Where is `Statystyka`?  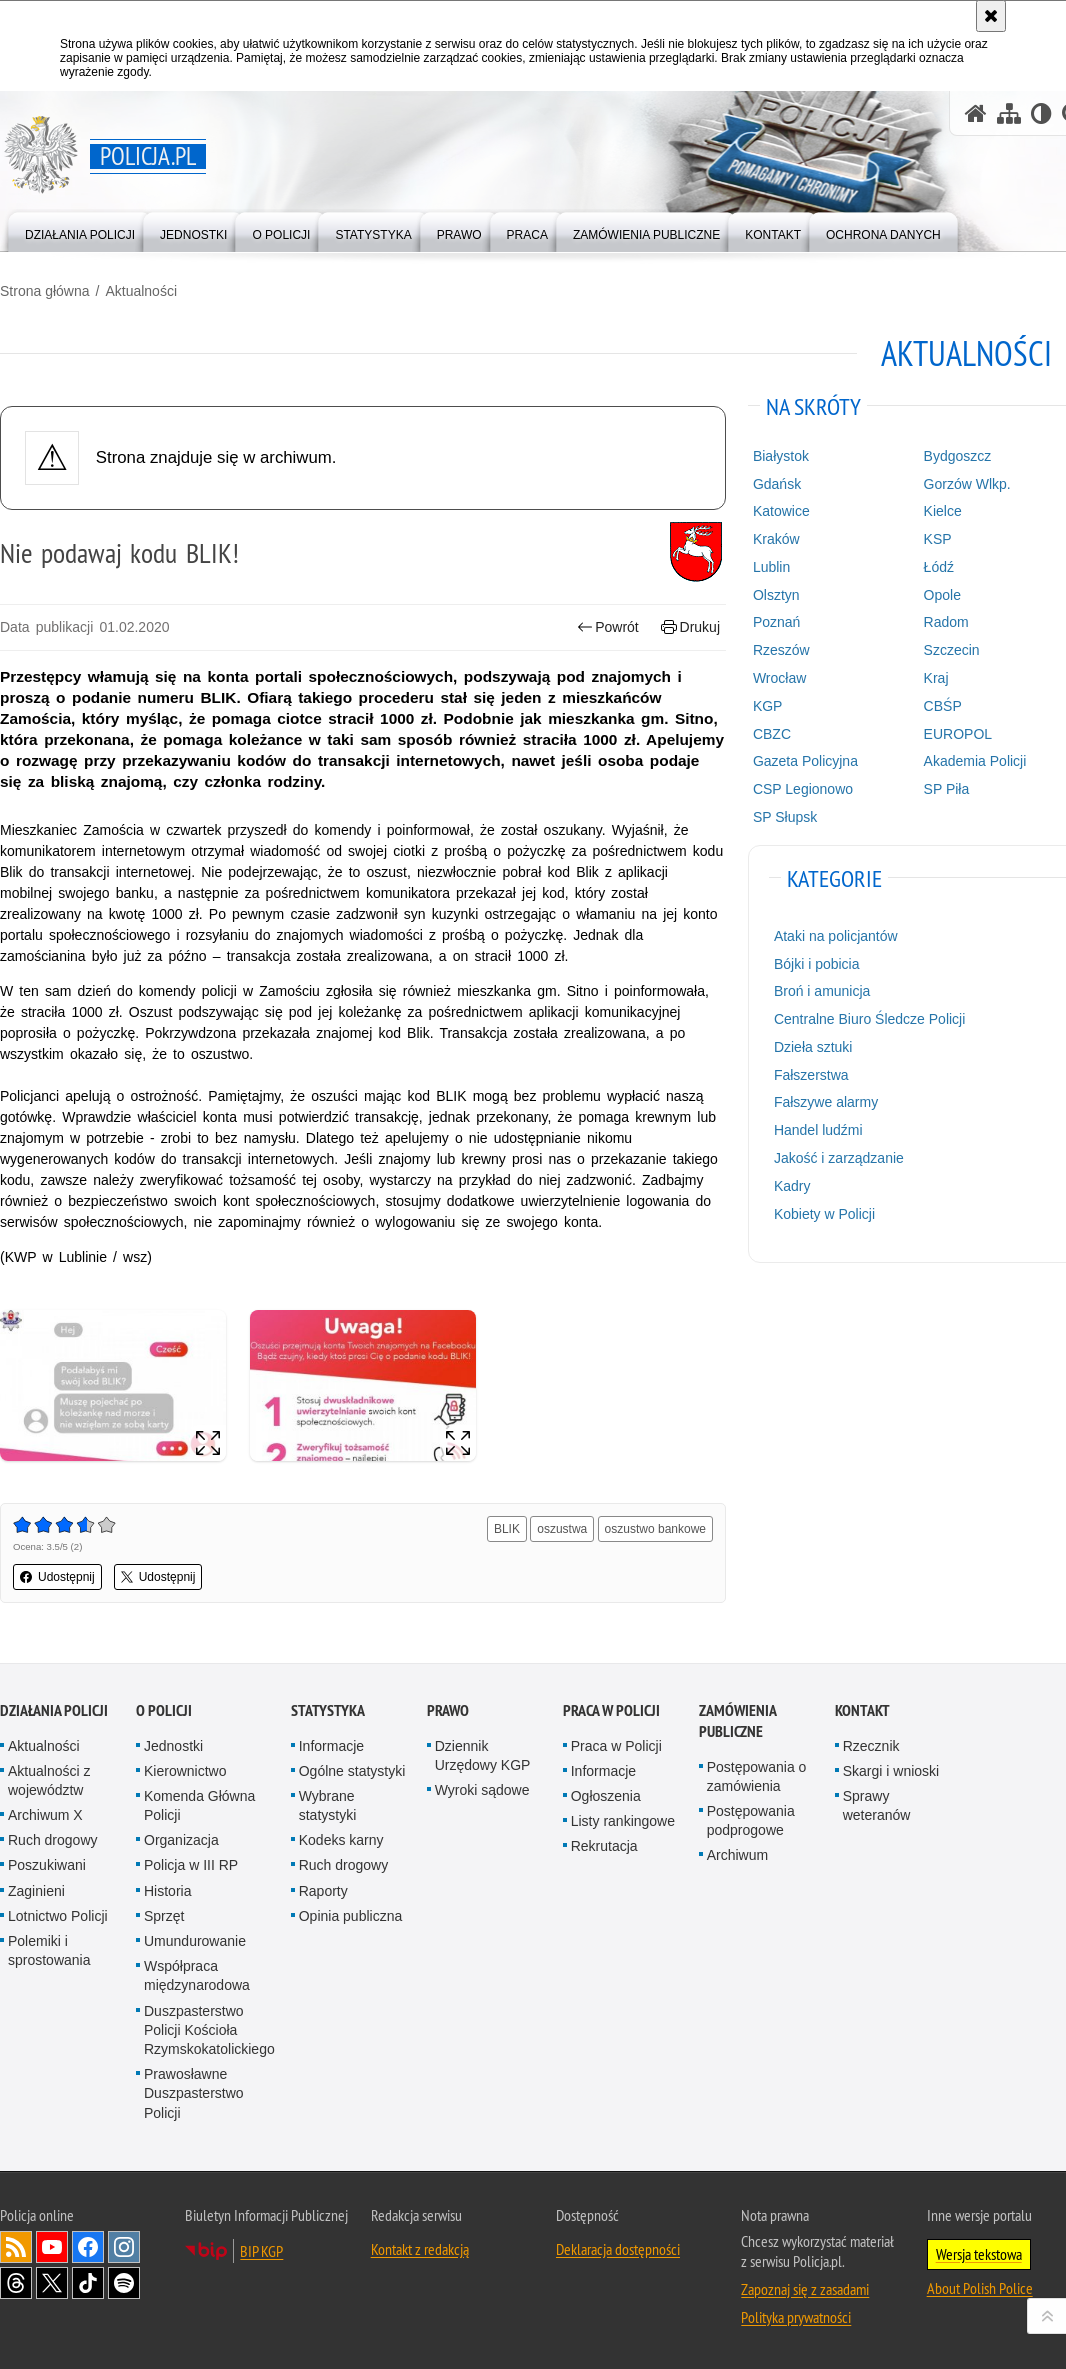
Statystyka is located at coordinates (328, 1710).